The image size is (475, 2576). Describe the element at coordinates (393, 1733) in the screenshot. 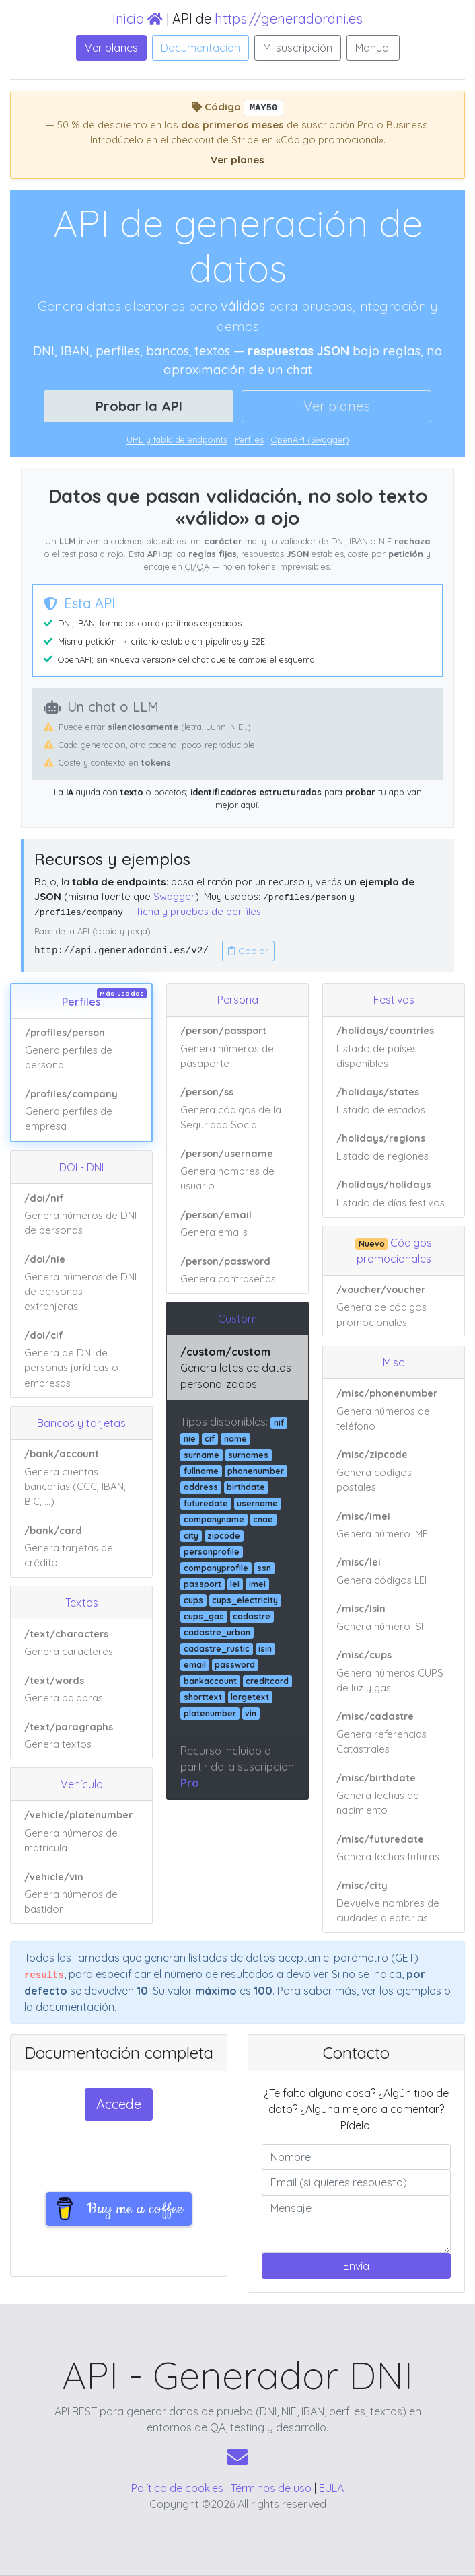

I see `[Ver ejemplo de respuesta JSON: /misc/cadastre]` at that location.